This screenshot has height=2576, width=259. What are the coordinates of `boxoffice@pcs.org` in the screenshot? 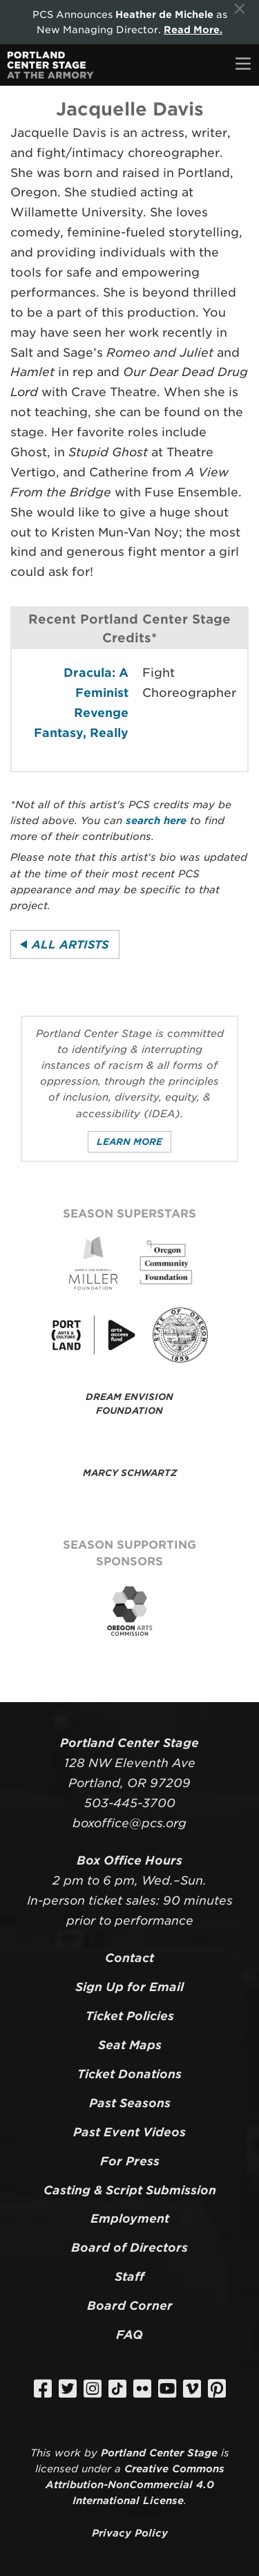 It's located at (129, 1823).